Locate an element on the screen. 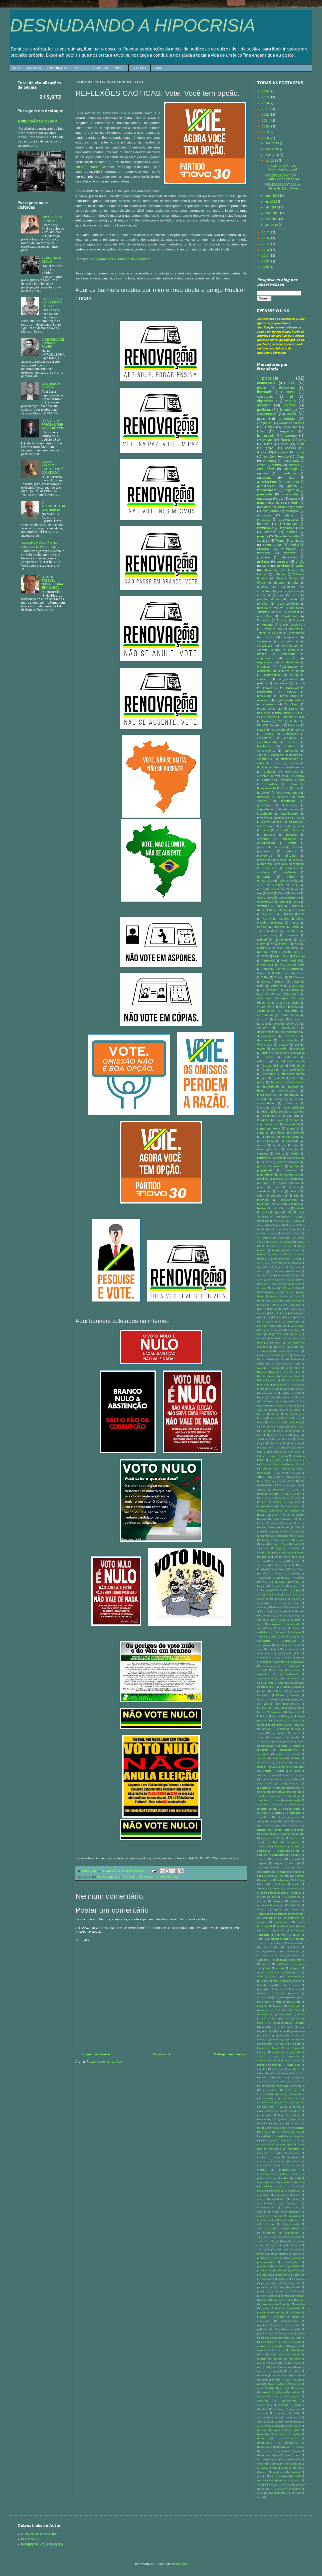 This screenshot has width=322, height=2576. gripezinha is located at coordinates (267, 2031).